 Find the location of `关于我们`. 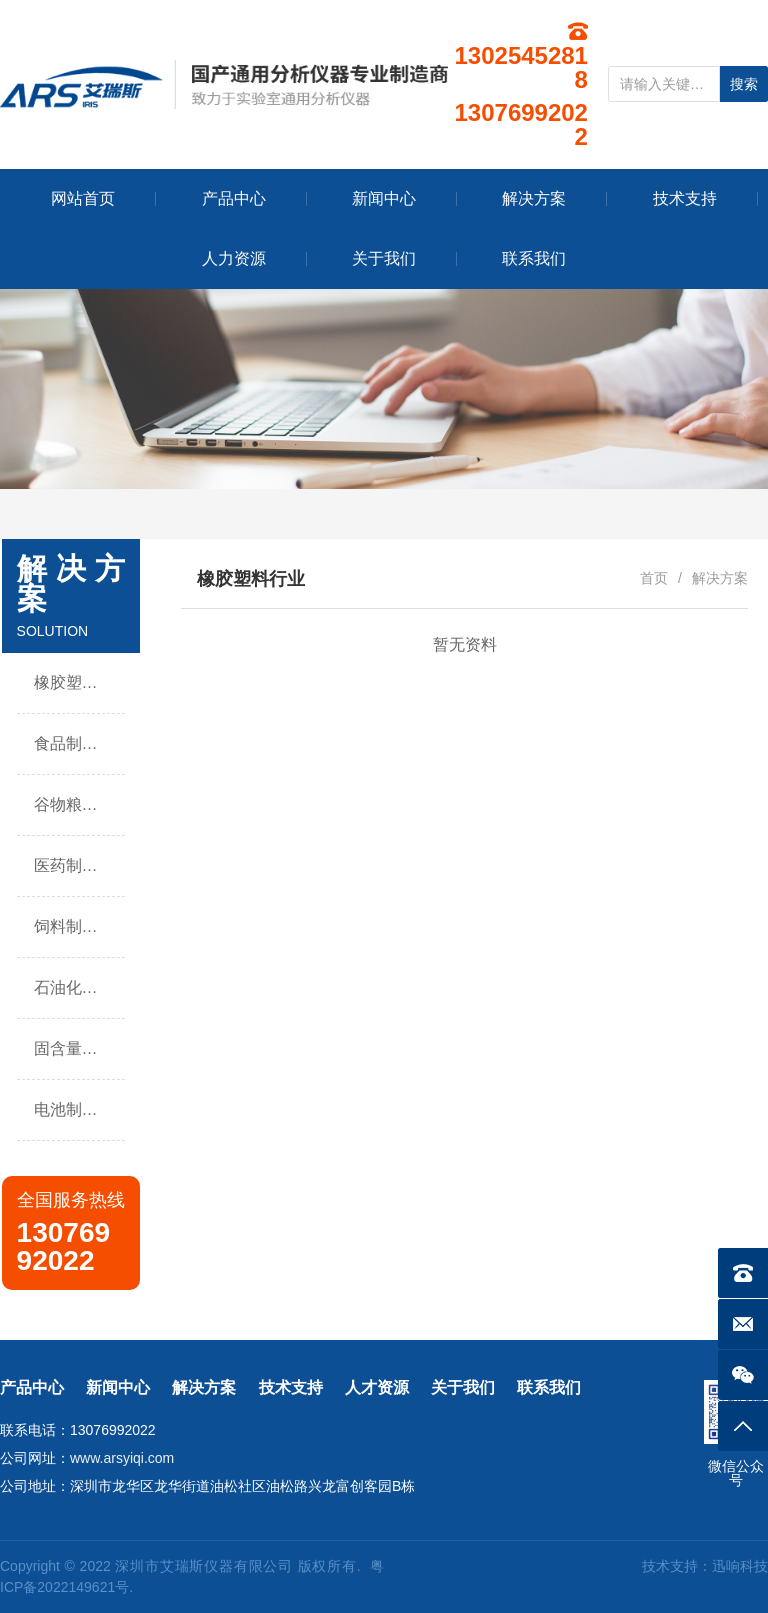

关于我们 is located at coordinates (463, 1387).